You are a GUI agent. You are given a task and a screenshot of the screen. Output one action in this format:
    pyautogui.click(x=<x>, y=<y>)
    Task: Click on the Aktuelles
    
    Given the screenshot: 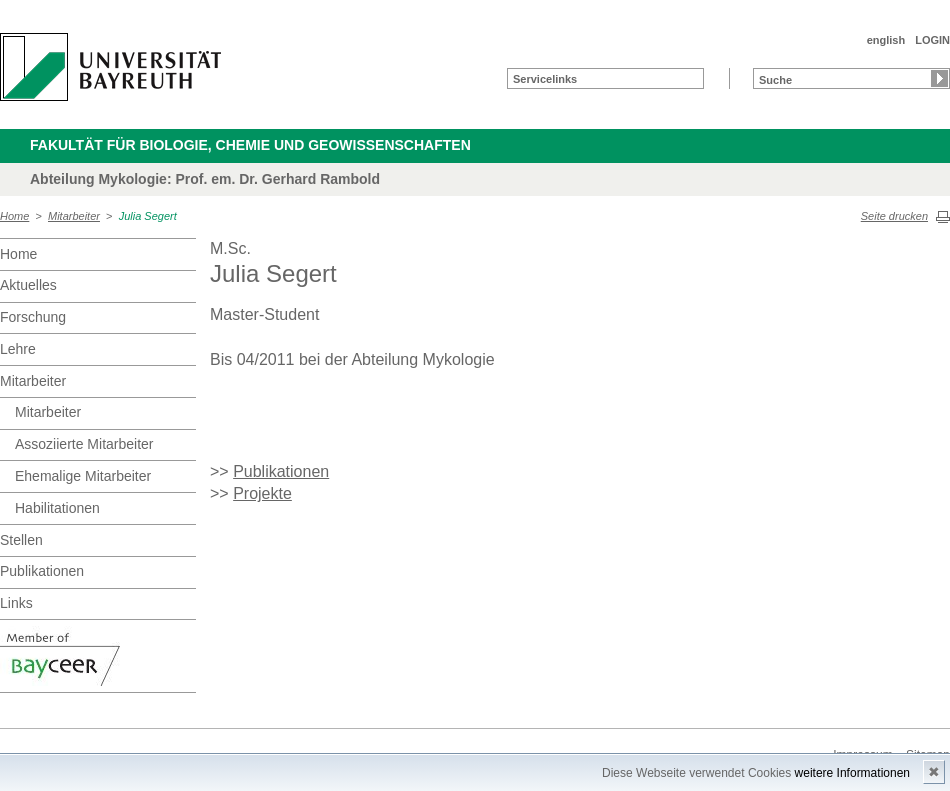 What is the action you would take?
    pyautogui.click(x=28, y=285)
    